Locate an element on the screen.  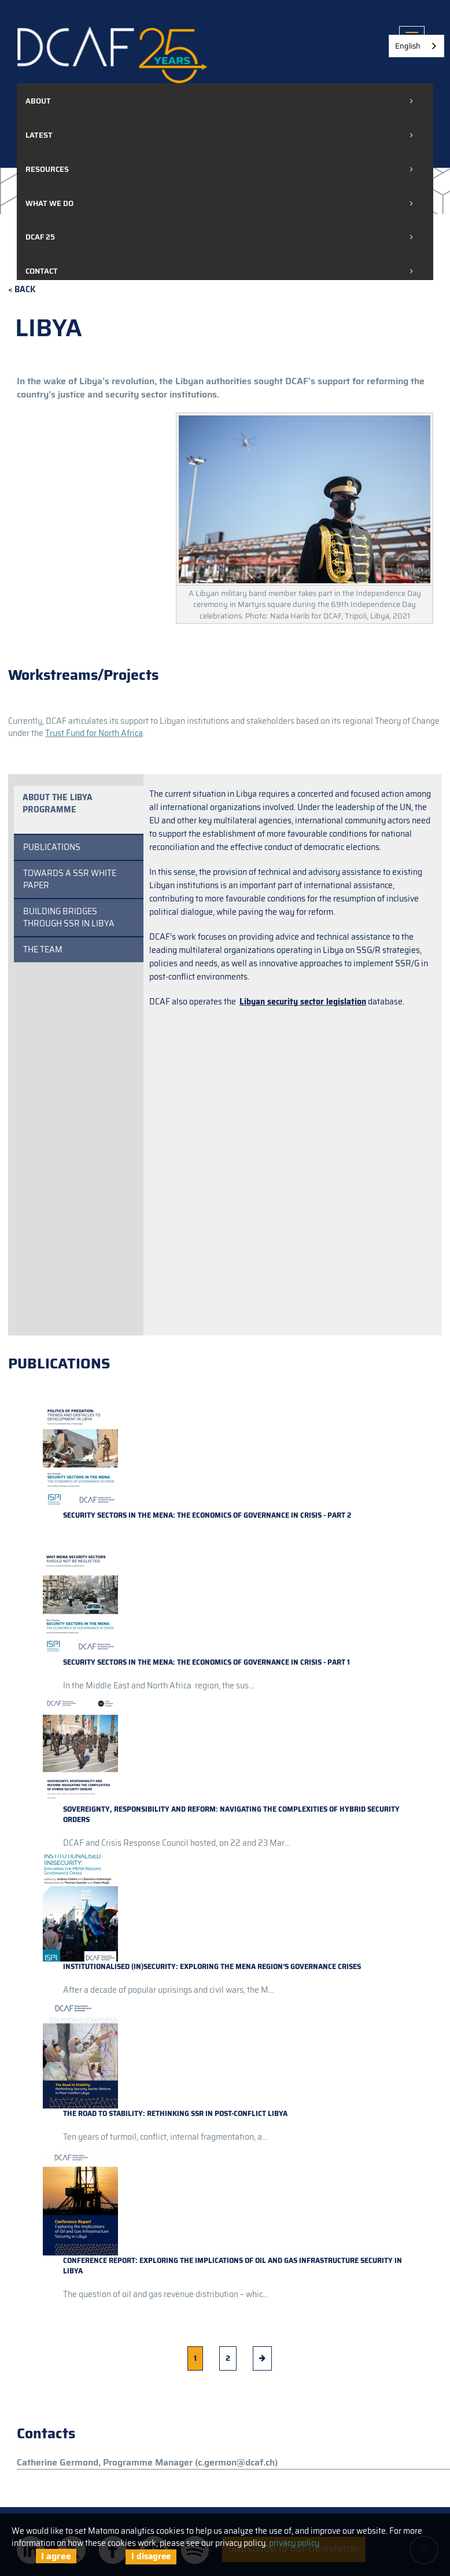
Institutionalised (In)Security: Exploring the MENA Region’s Governance Crises is located at coordinates (212, 1966).